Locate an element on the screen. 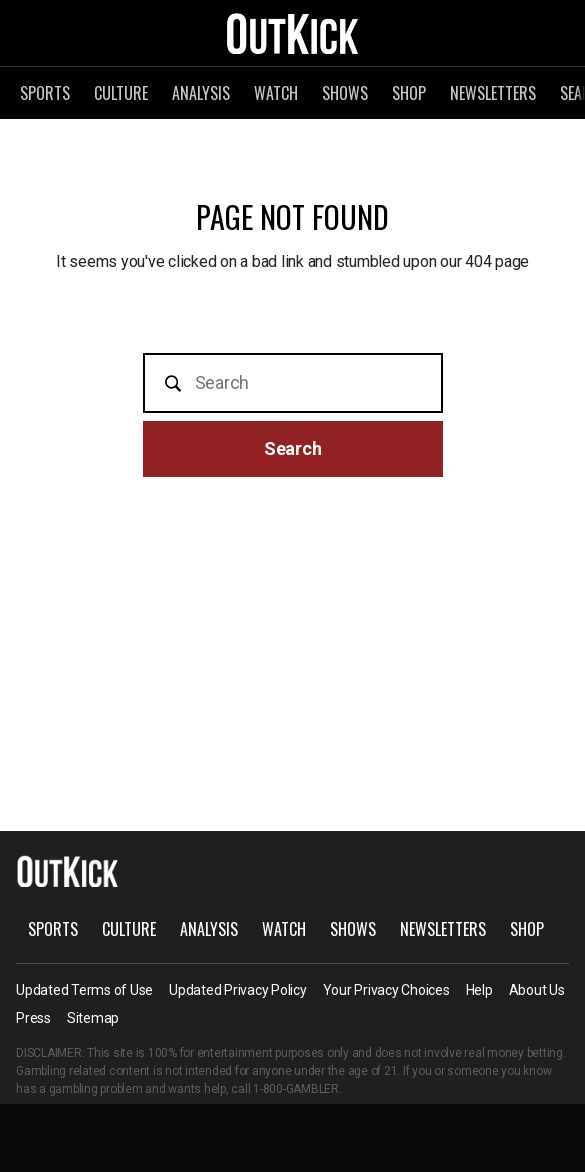  Shop is located at coordinates (409, 93).